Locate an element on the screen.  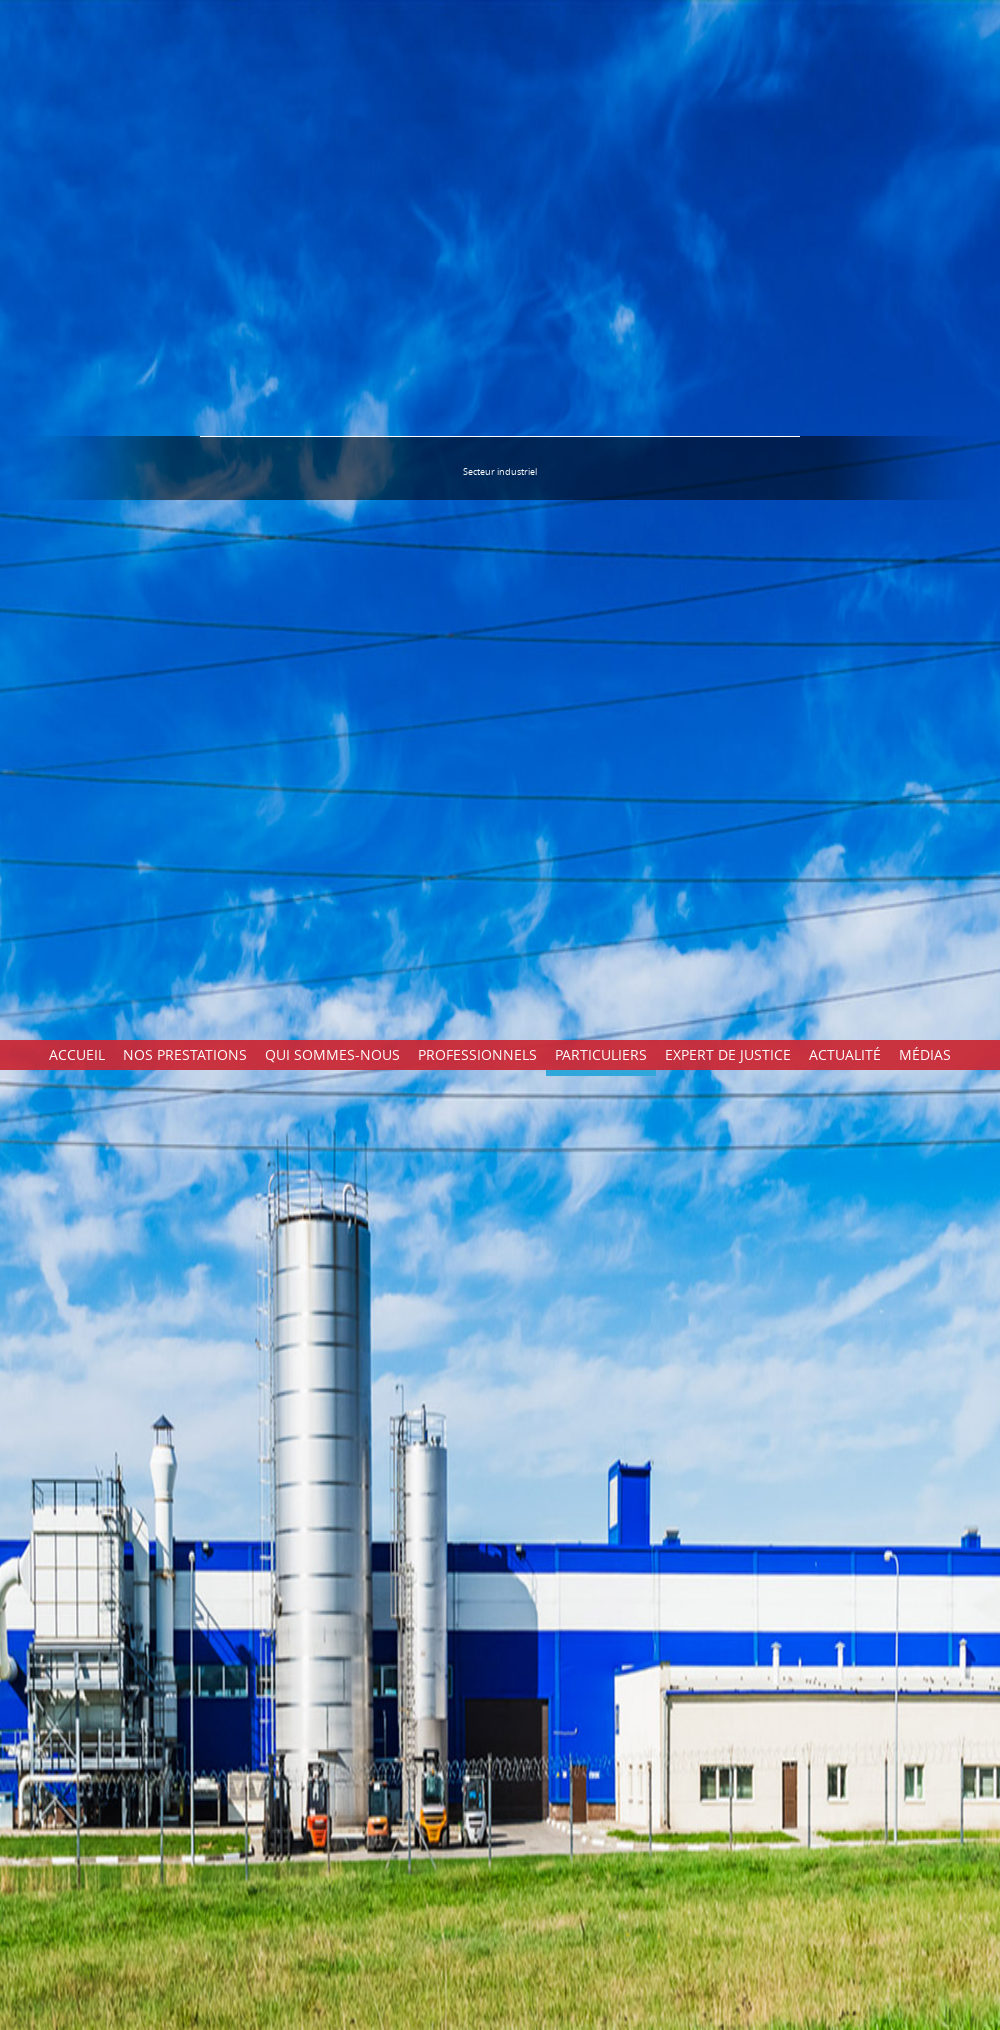
Qui sommes-nous is located at coordinates (332, 14).